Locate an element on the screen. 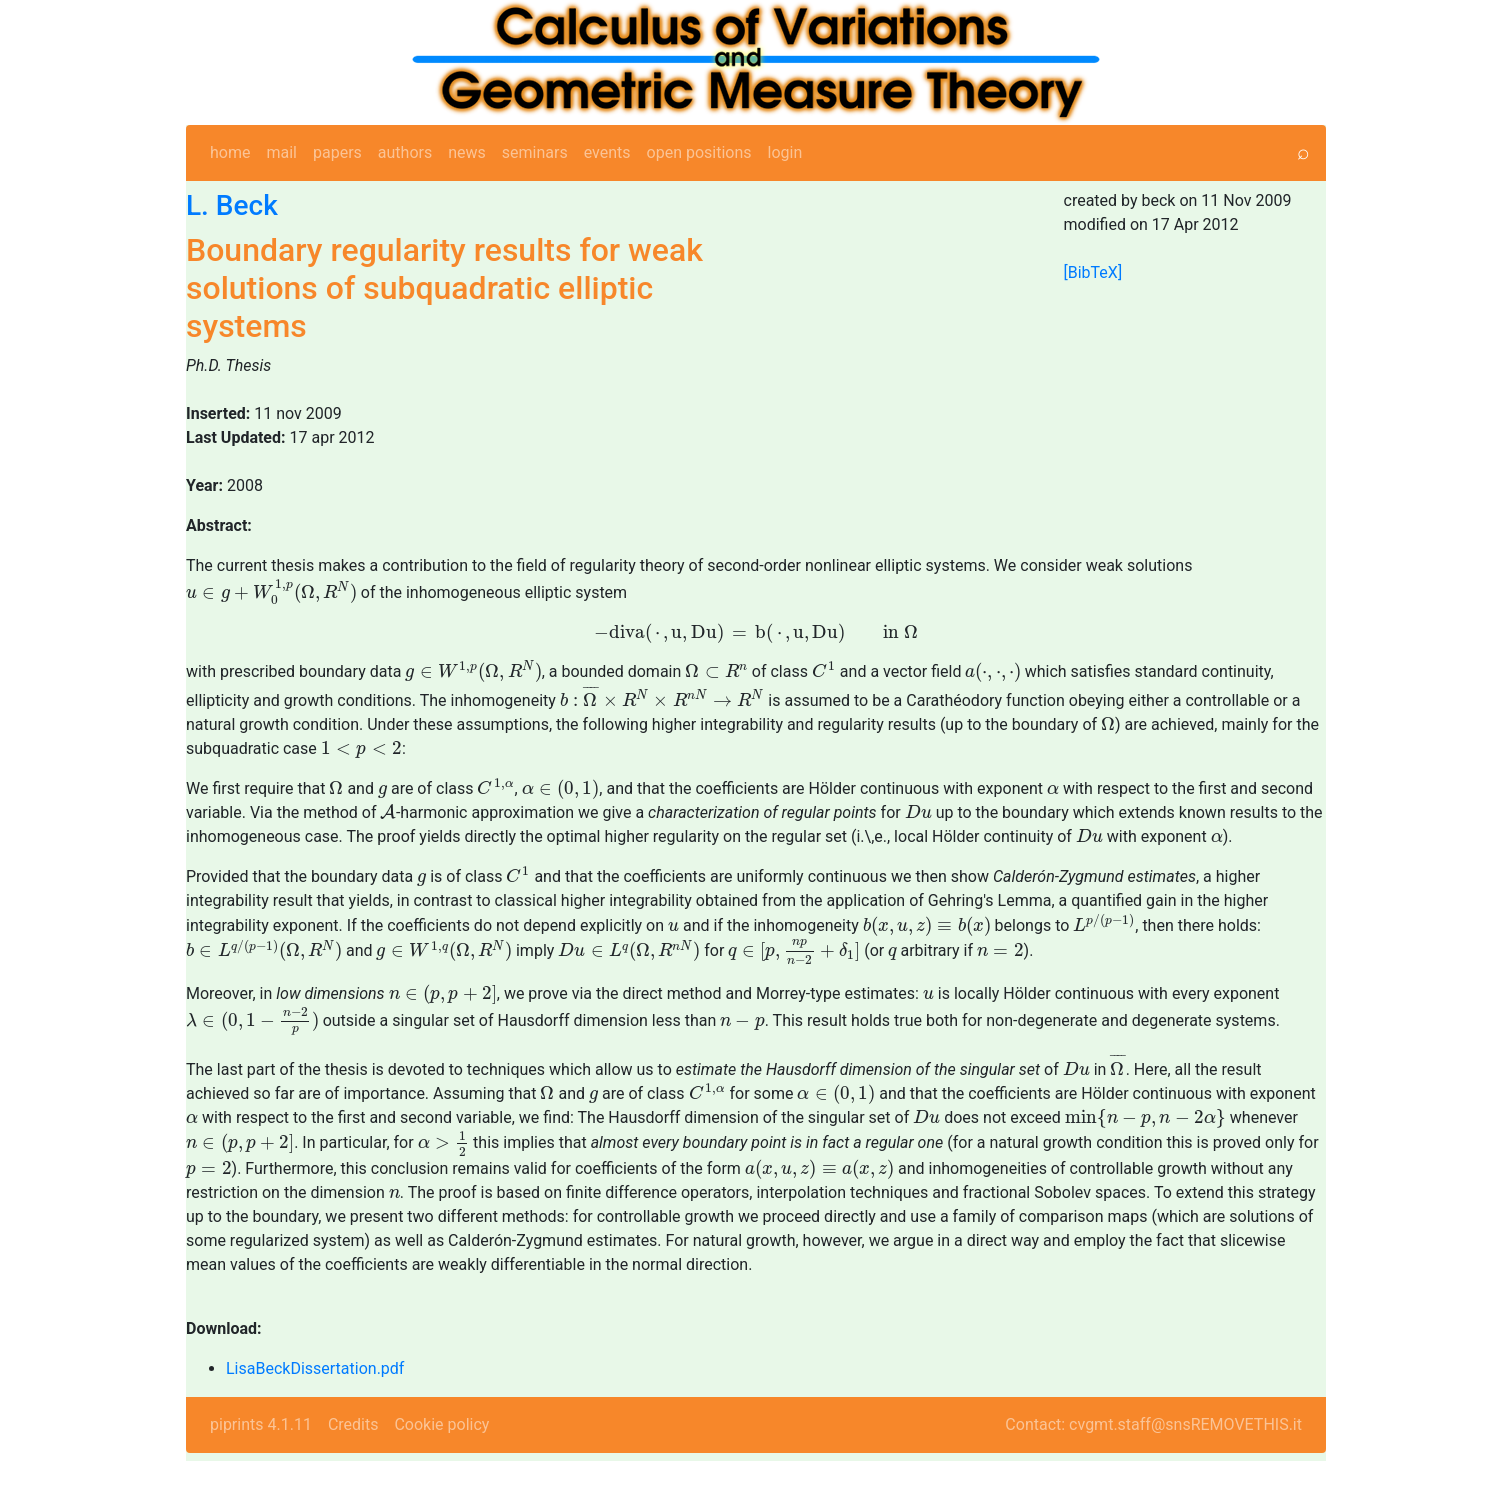 Image resolution: width=1512 pixels, height=1498 pixels. Credits is located at coordinates (353, 1461).